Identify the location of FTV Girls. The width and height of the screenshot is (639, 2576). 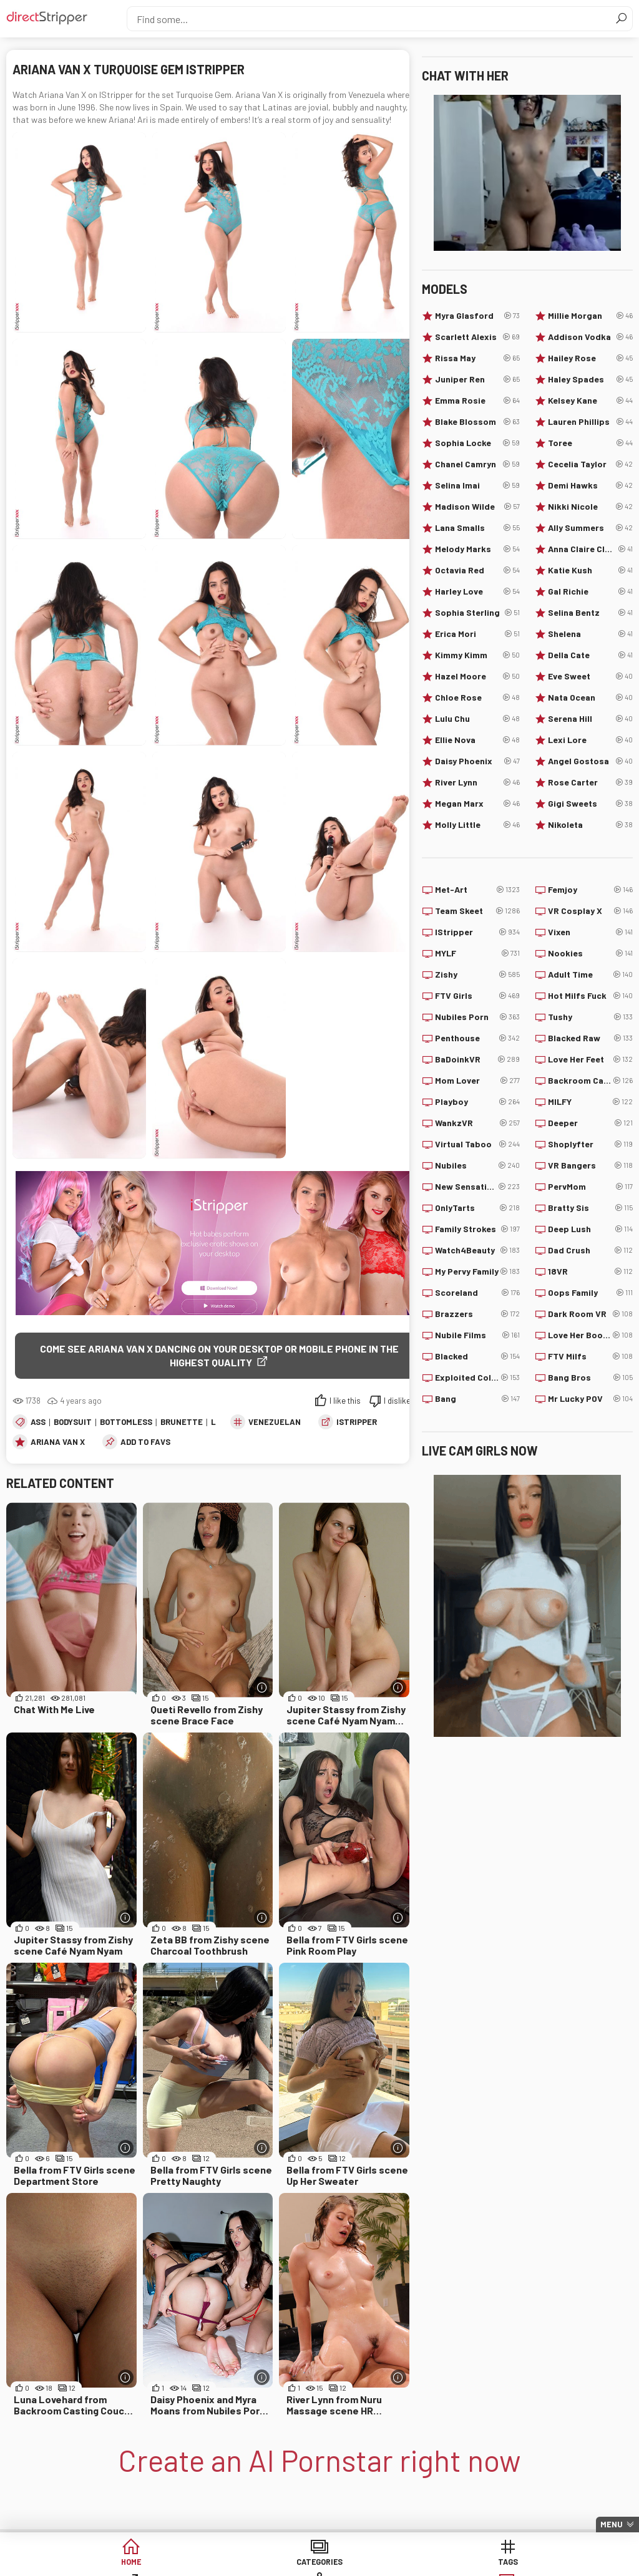
(477, 995).